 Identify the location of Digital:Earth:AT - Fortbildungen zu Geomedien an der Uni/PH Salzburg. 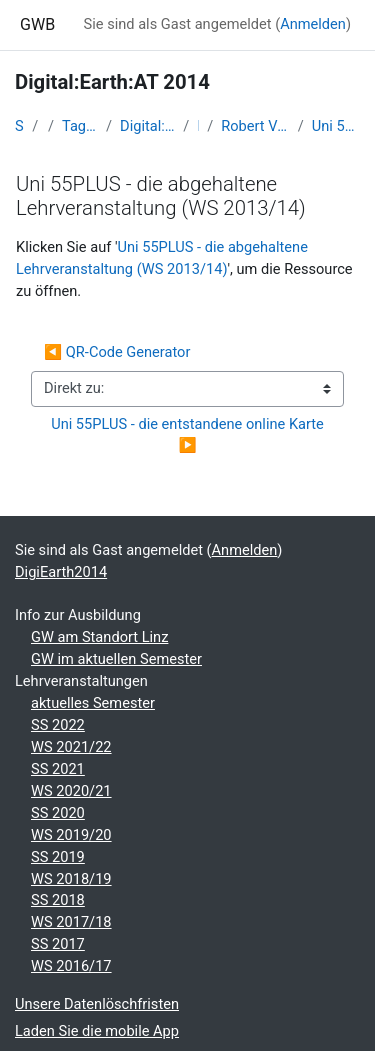
(147, 126).